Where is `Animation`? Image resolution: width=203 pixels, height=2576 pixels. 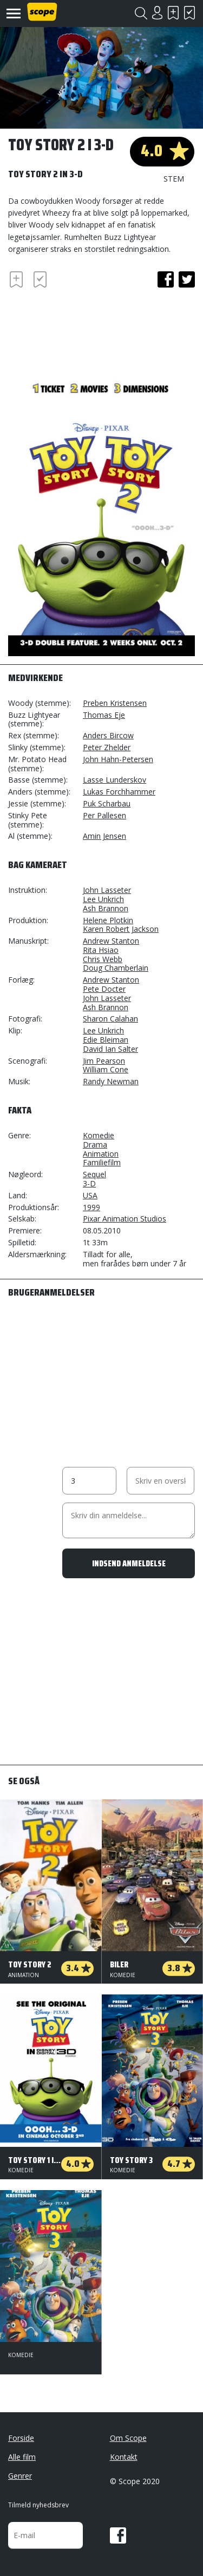
Animation is located at coordinates (101, 1154).